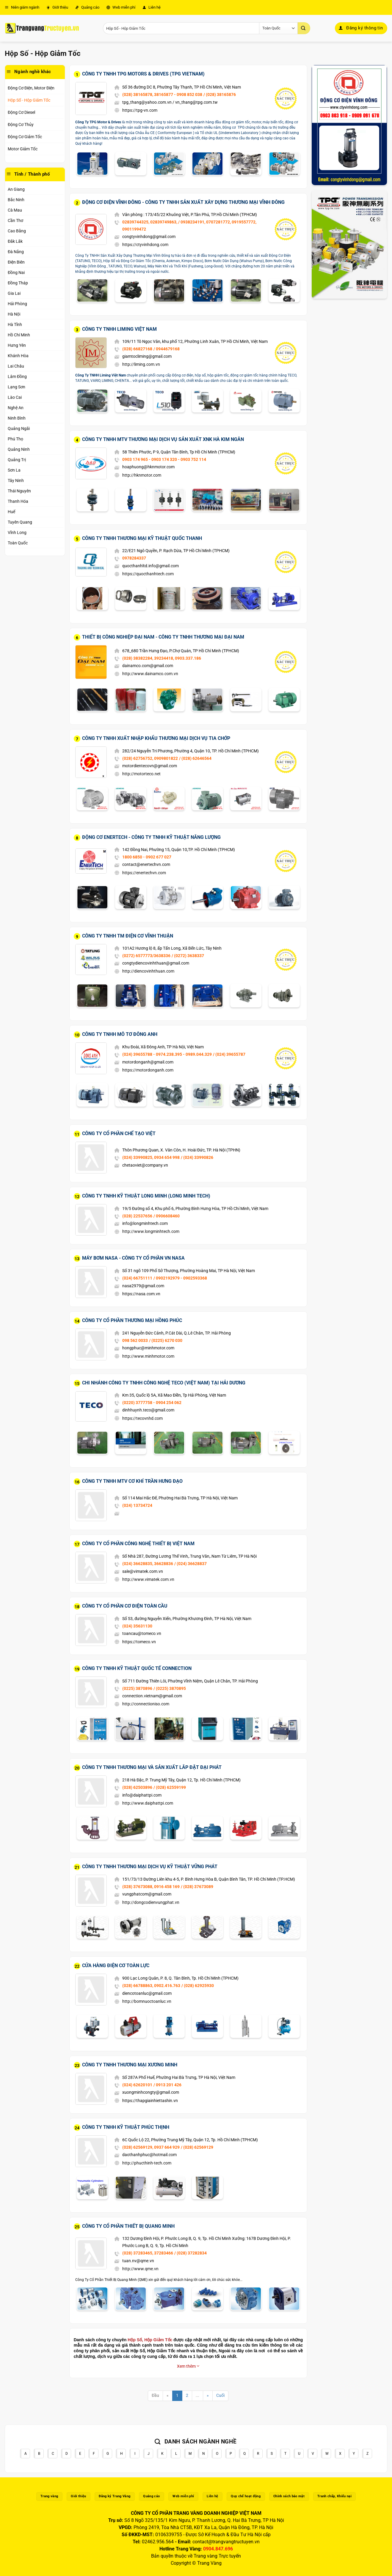  What do you see at coordinates (147, 1563) in the screenshot?
I see `(024) 36628835, 36628836` at bounding box center [147, 1563].